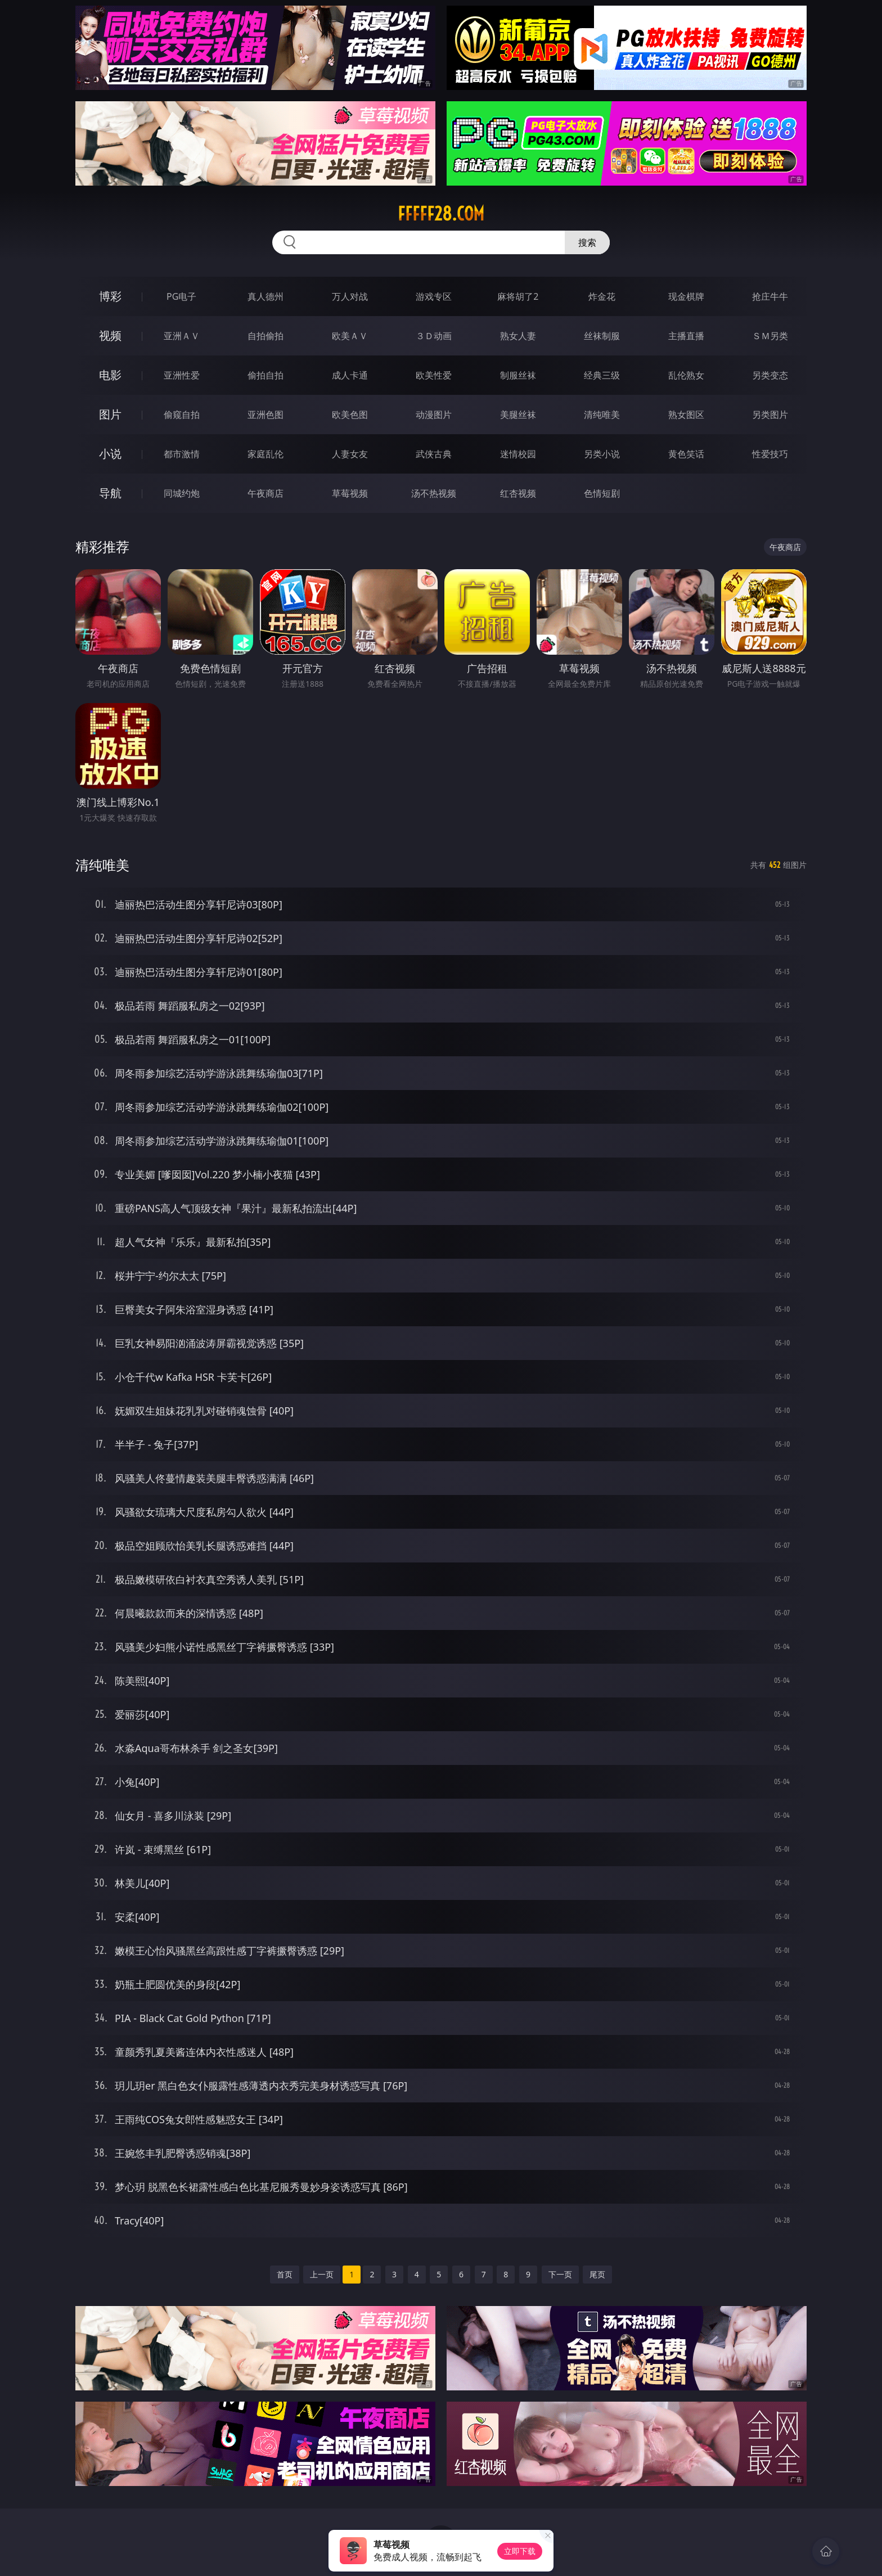  Describe the element at coordinates (686, 296) in the screenshot. I see `现金棋牌` at that location.